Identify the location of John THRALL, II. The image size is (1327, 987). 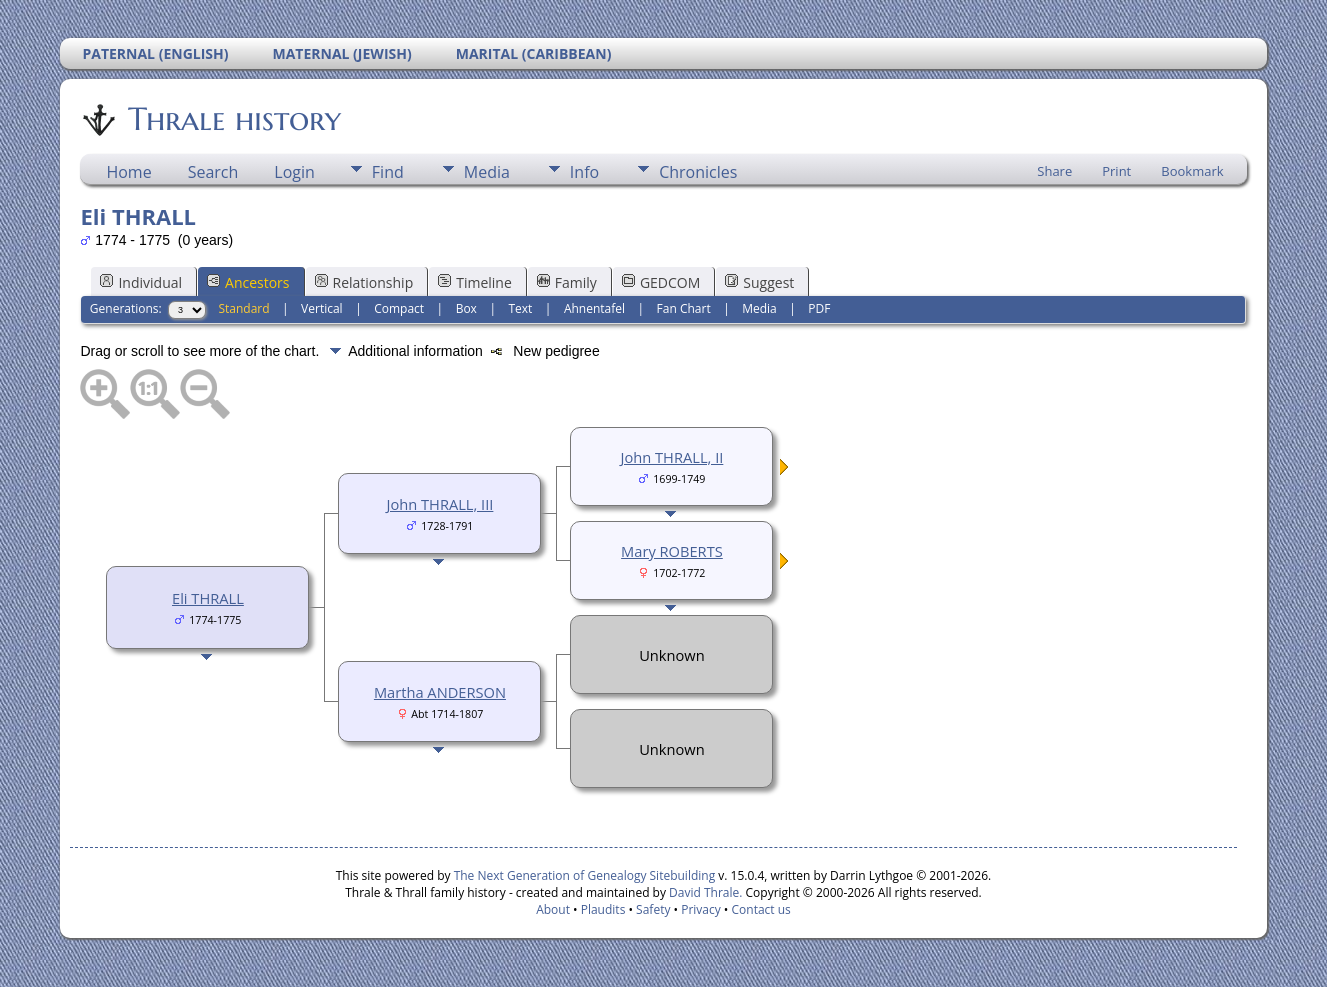
(672, 457).